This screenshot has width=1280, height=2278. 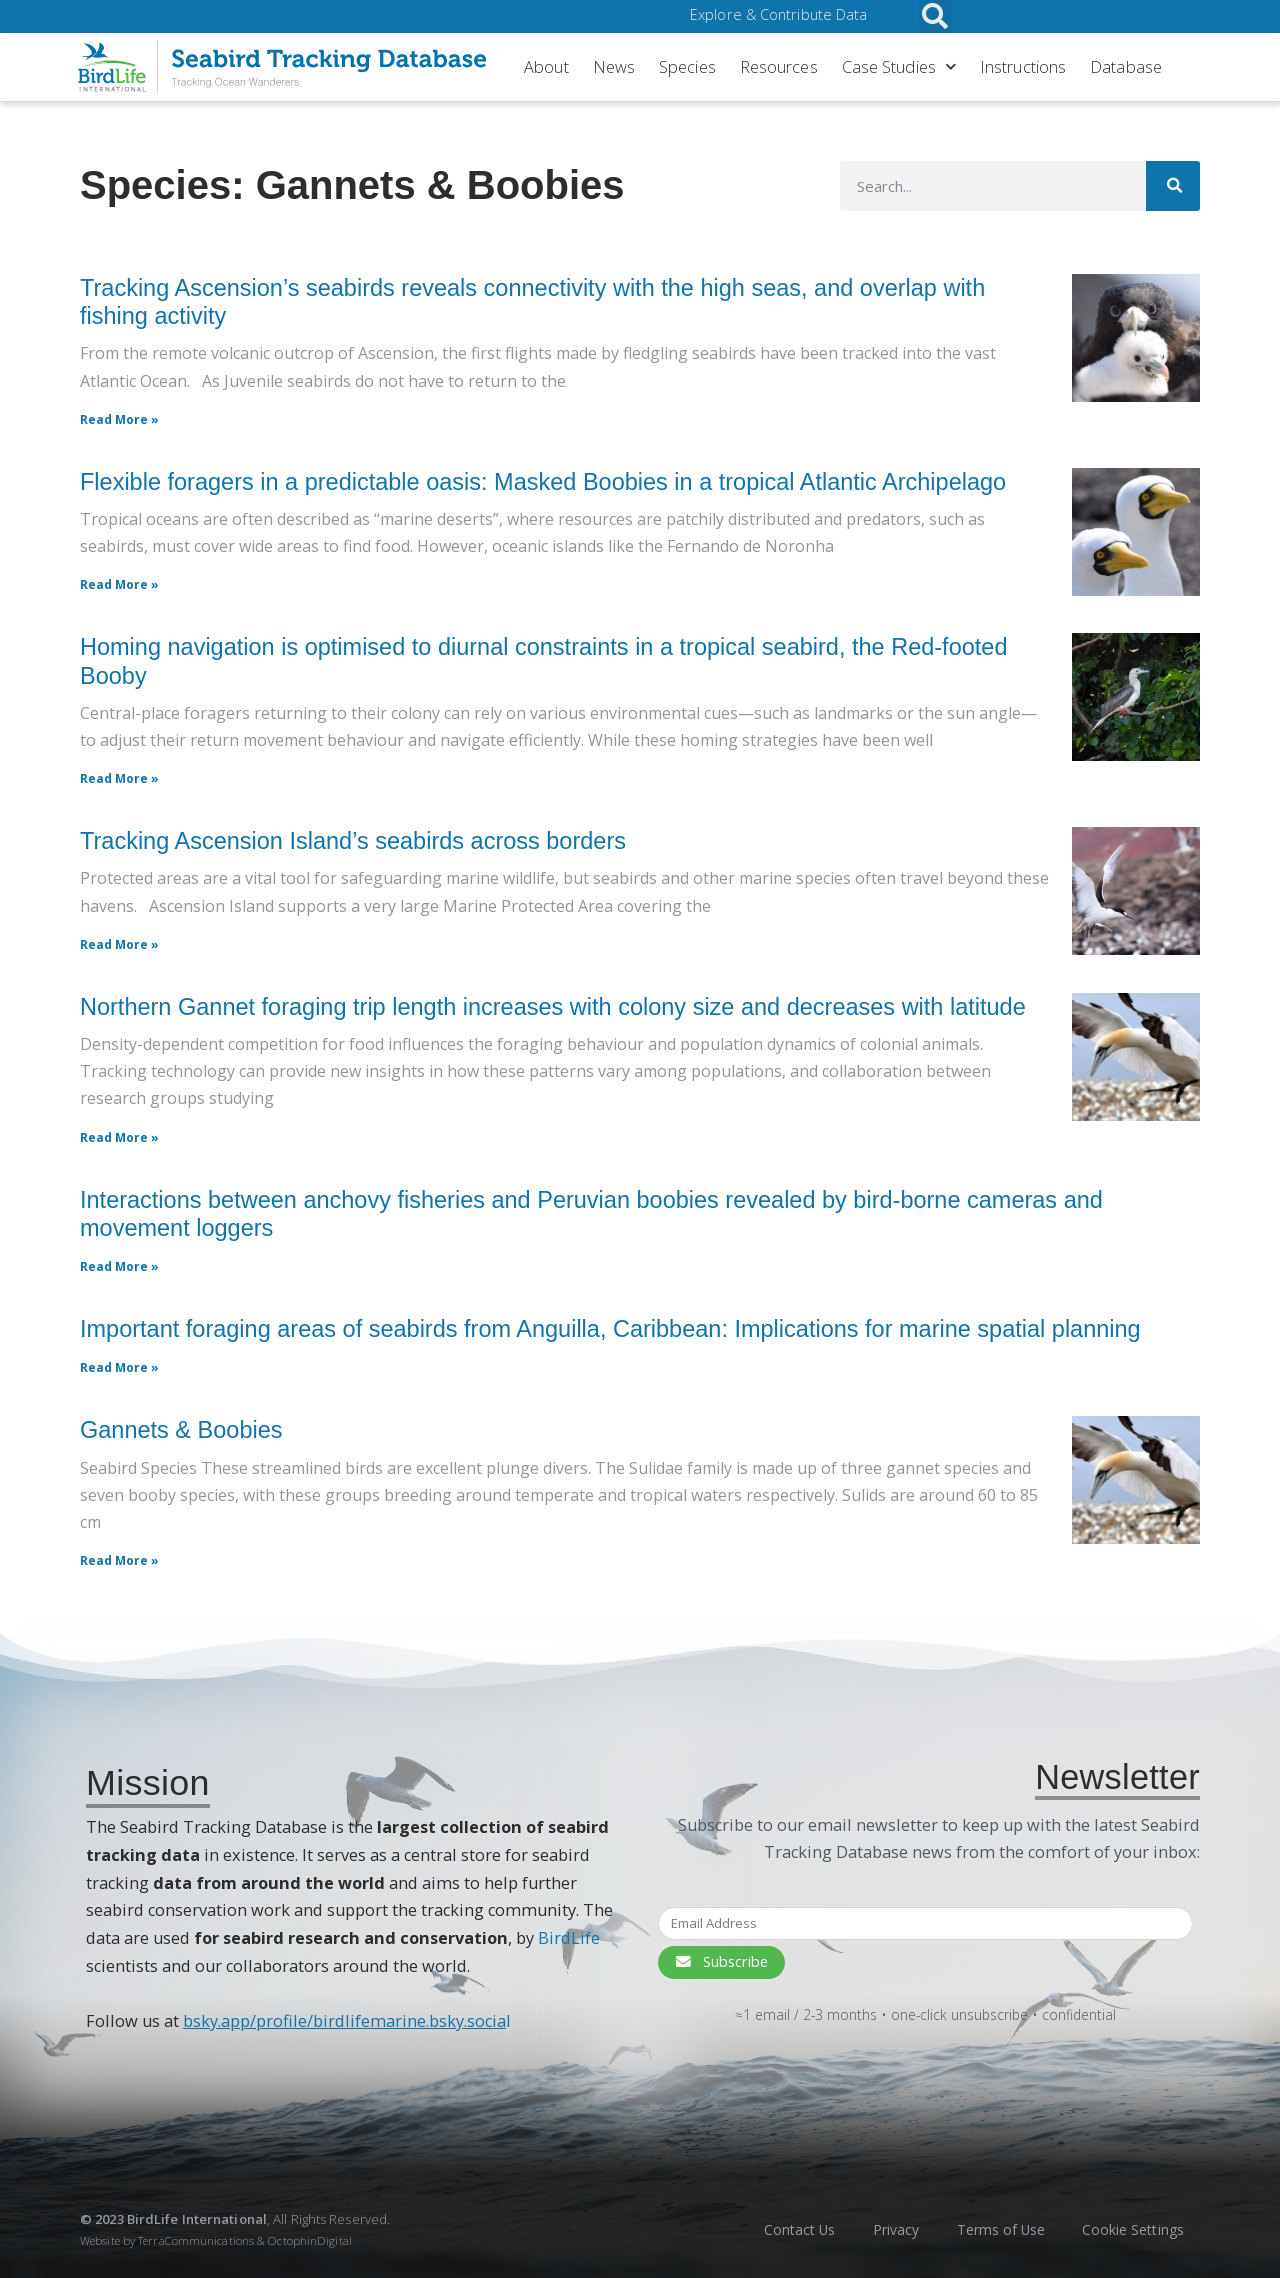 I want to click on Instructions, so click(x=1023, y=67).